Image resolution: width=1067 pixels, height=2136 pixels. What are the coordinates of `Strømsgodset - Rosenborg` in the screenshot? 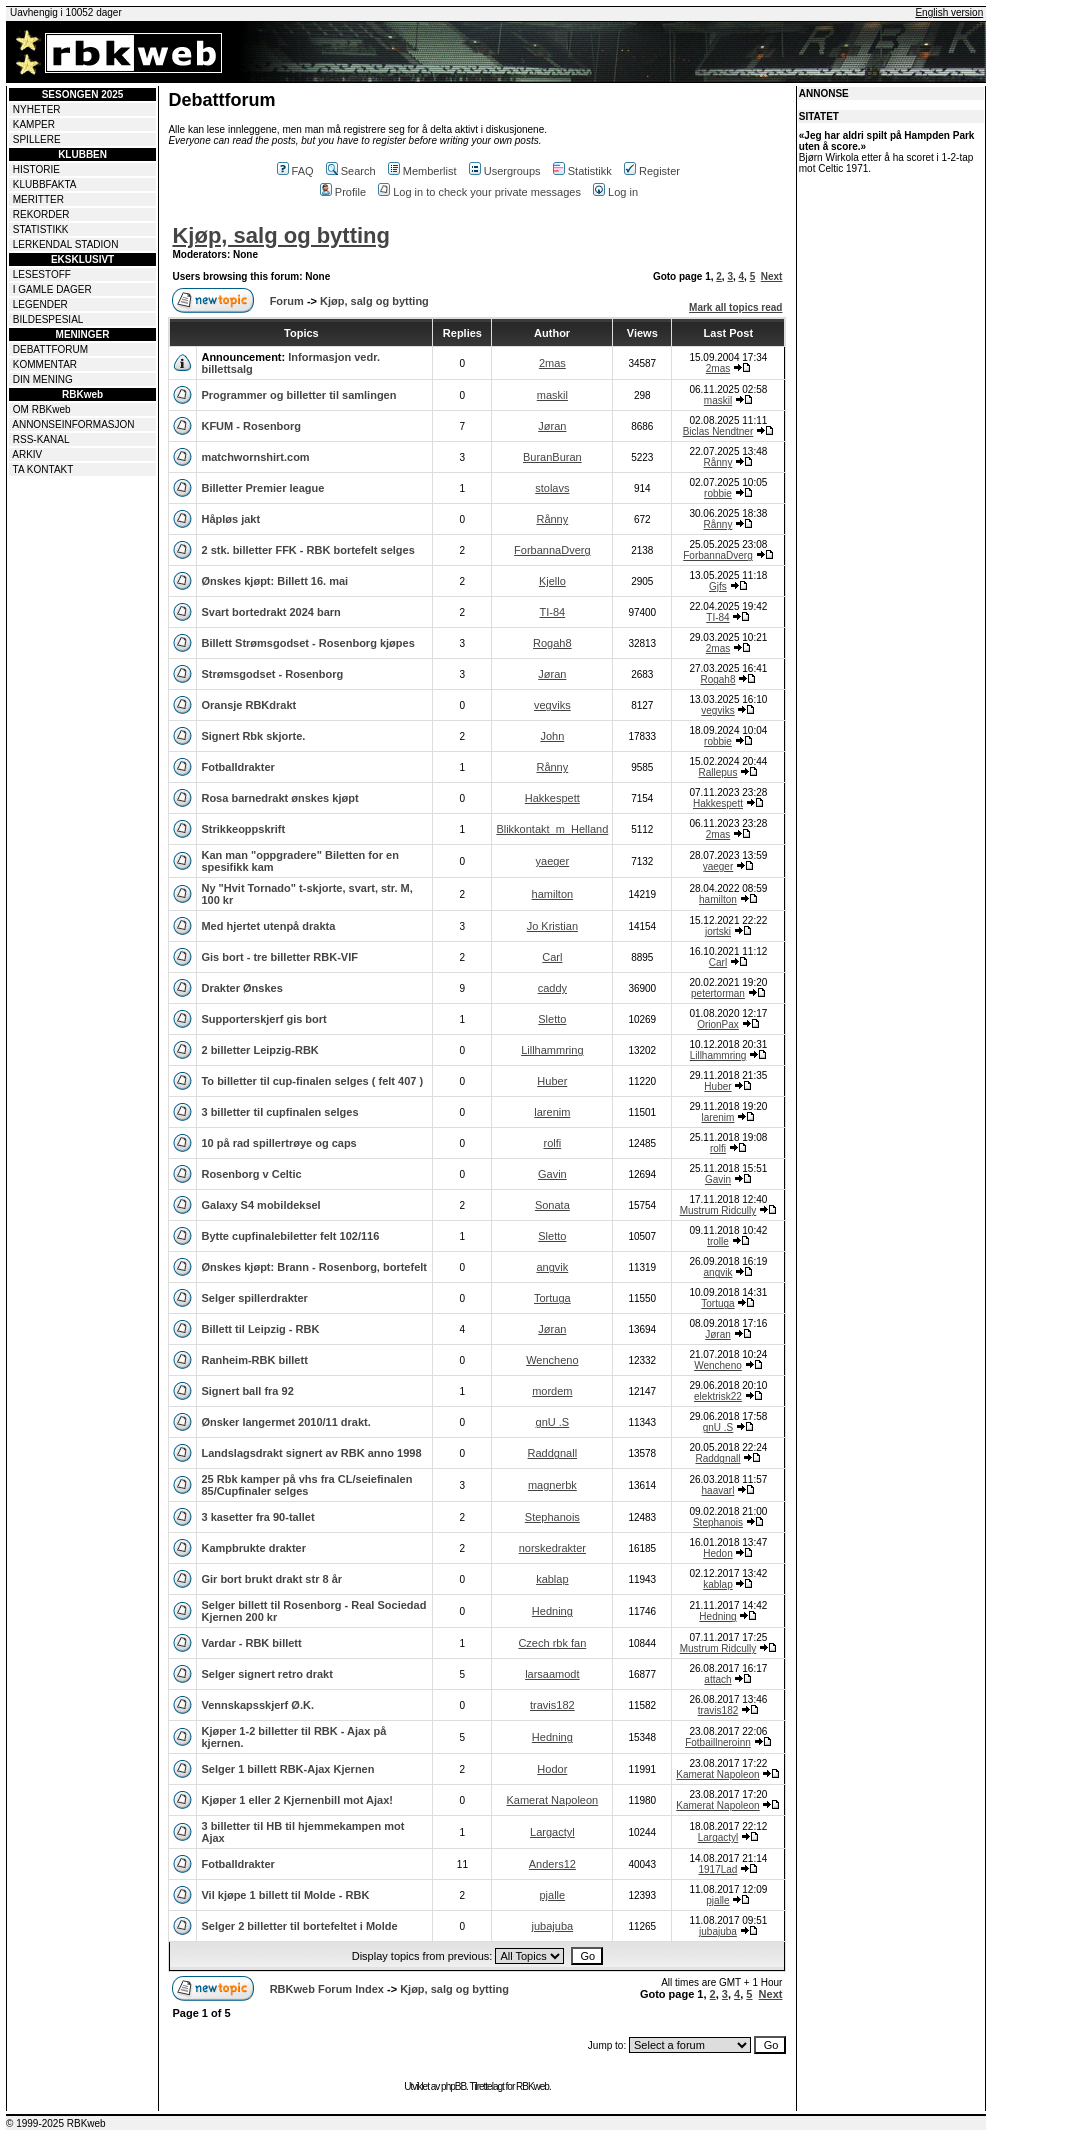 It's located at (272, 674).